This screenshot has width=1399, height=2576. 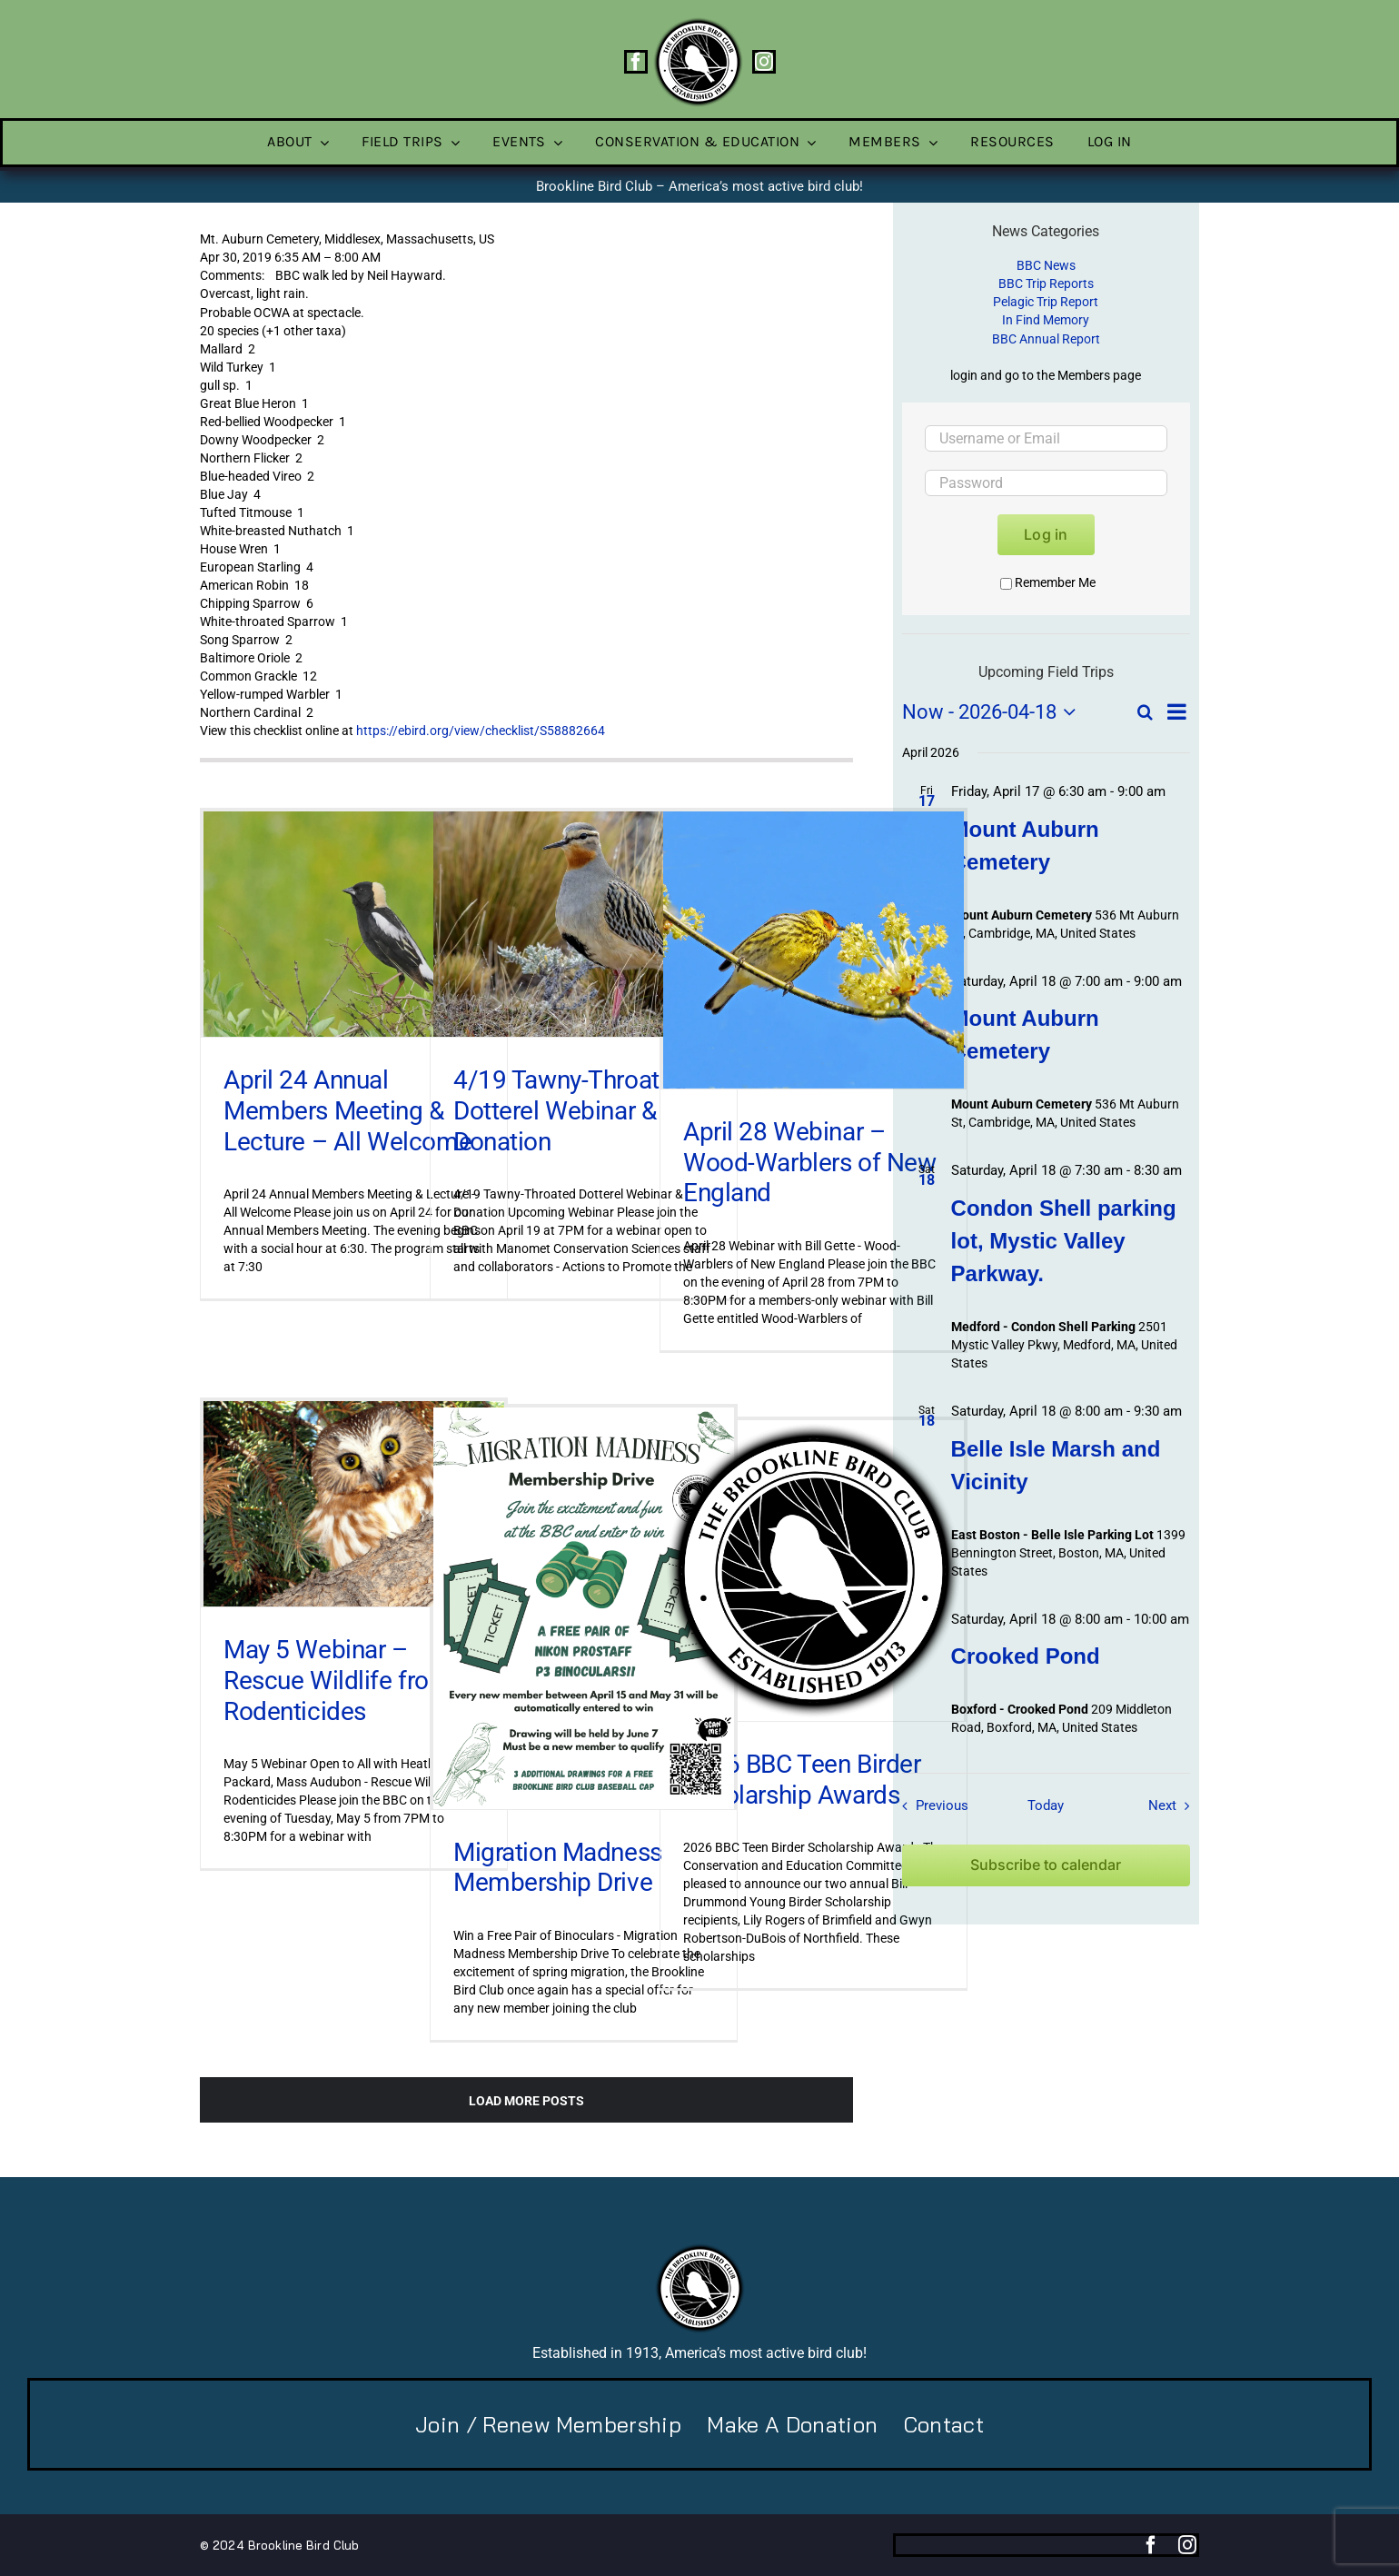 What do you see at coordinates (347, 1110) in the screenshot?
I see `April 24 Annual Members Meeting & Lecture – All Welcome` at bounding box center [347, 1110].